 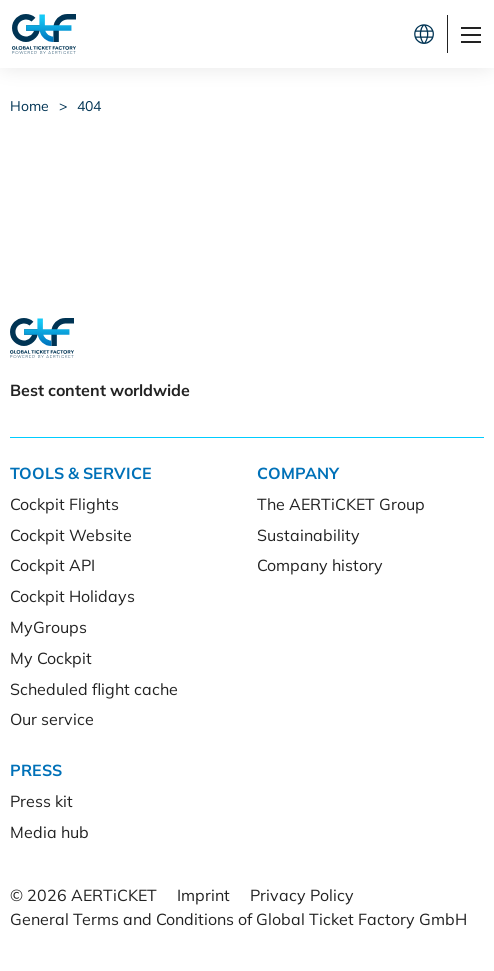 What do you see at coordinates (320, 565) in the screenshot?
I see `Company history` at bounding box center [320, 565].